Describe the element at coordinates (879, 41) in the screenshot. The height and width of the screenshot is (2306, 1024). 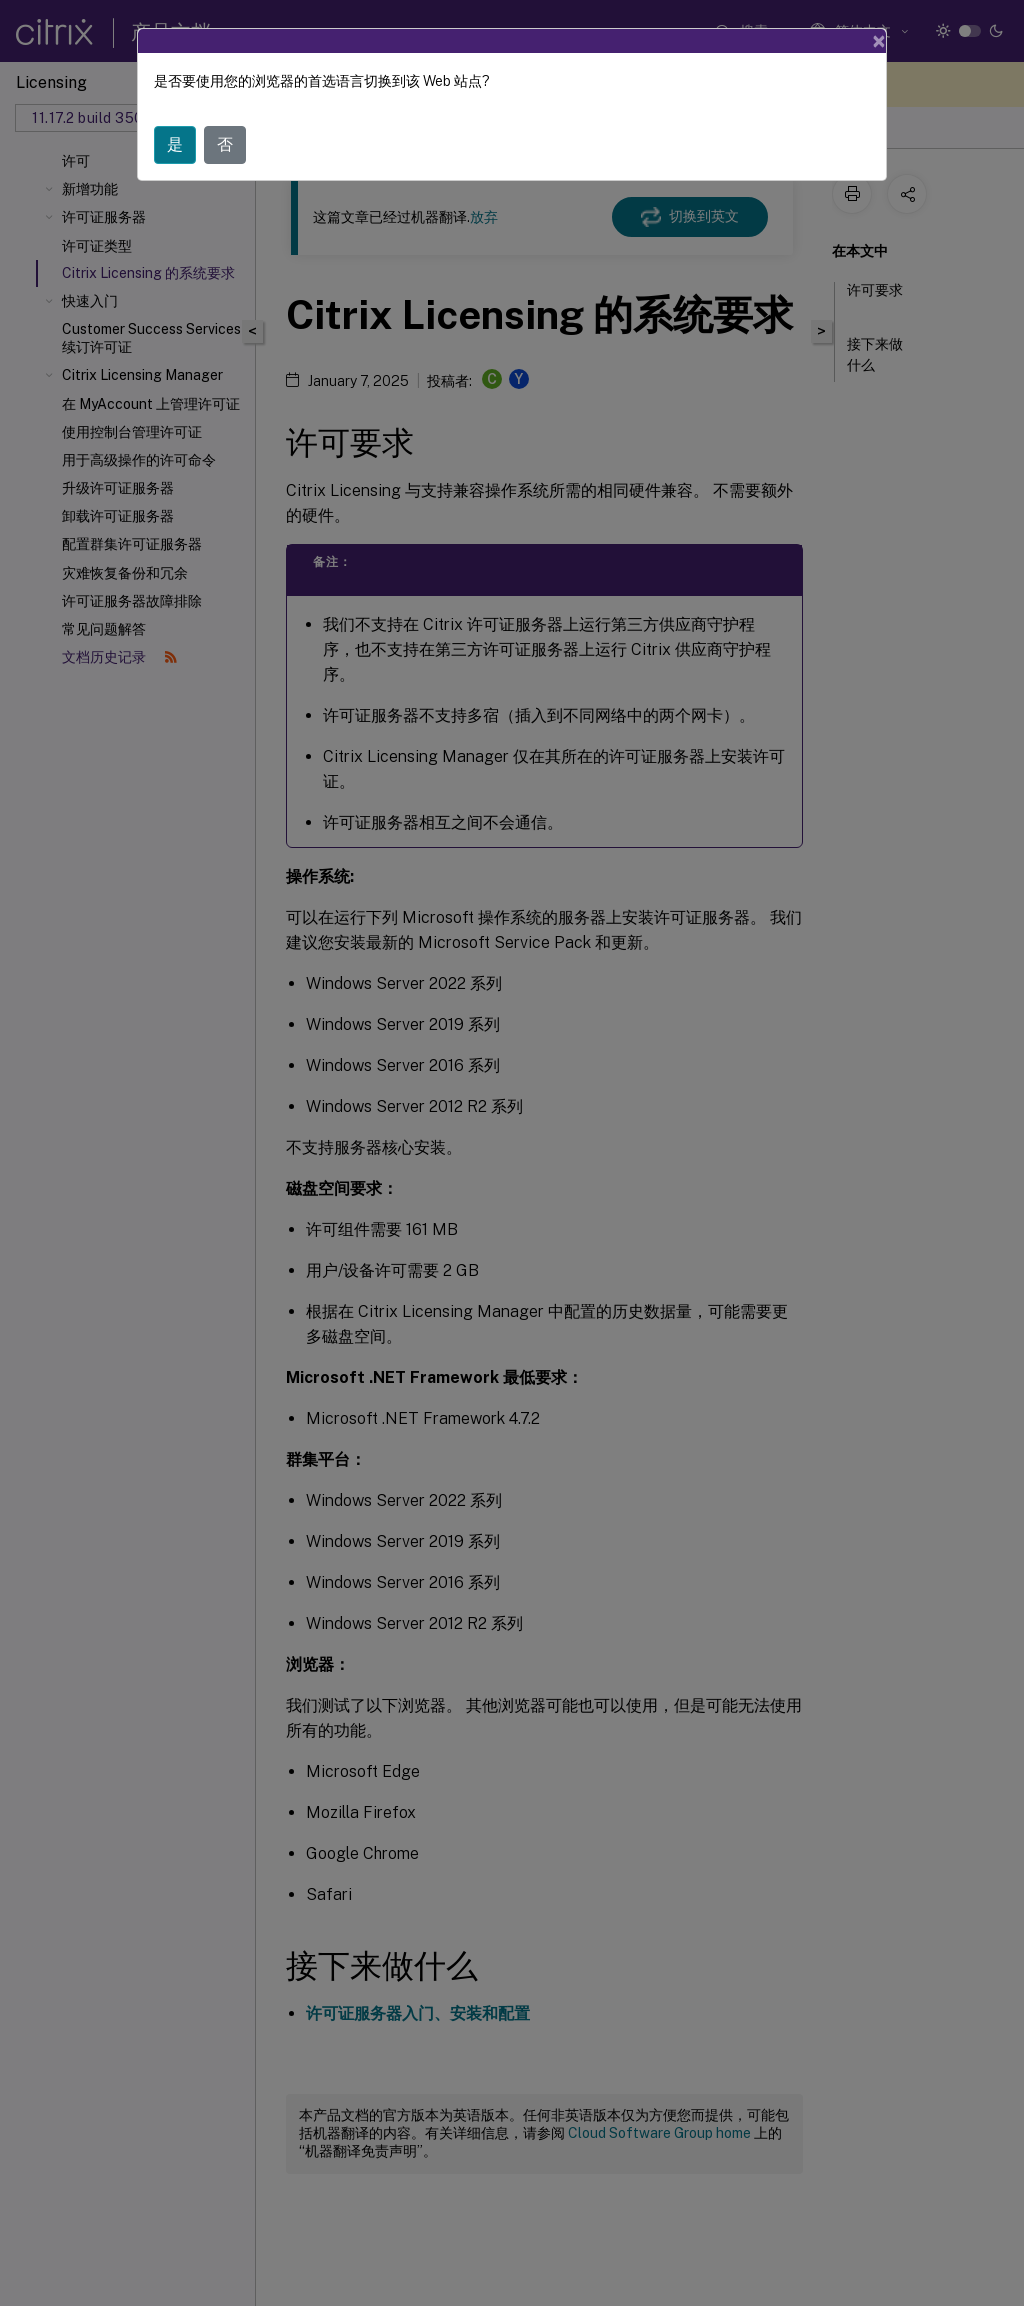
I see `[Close]` at that location.